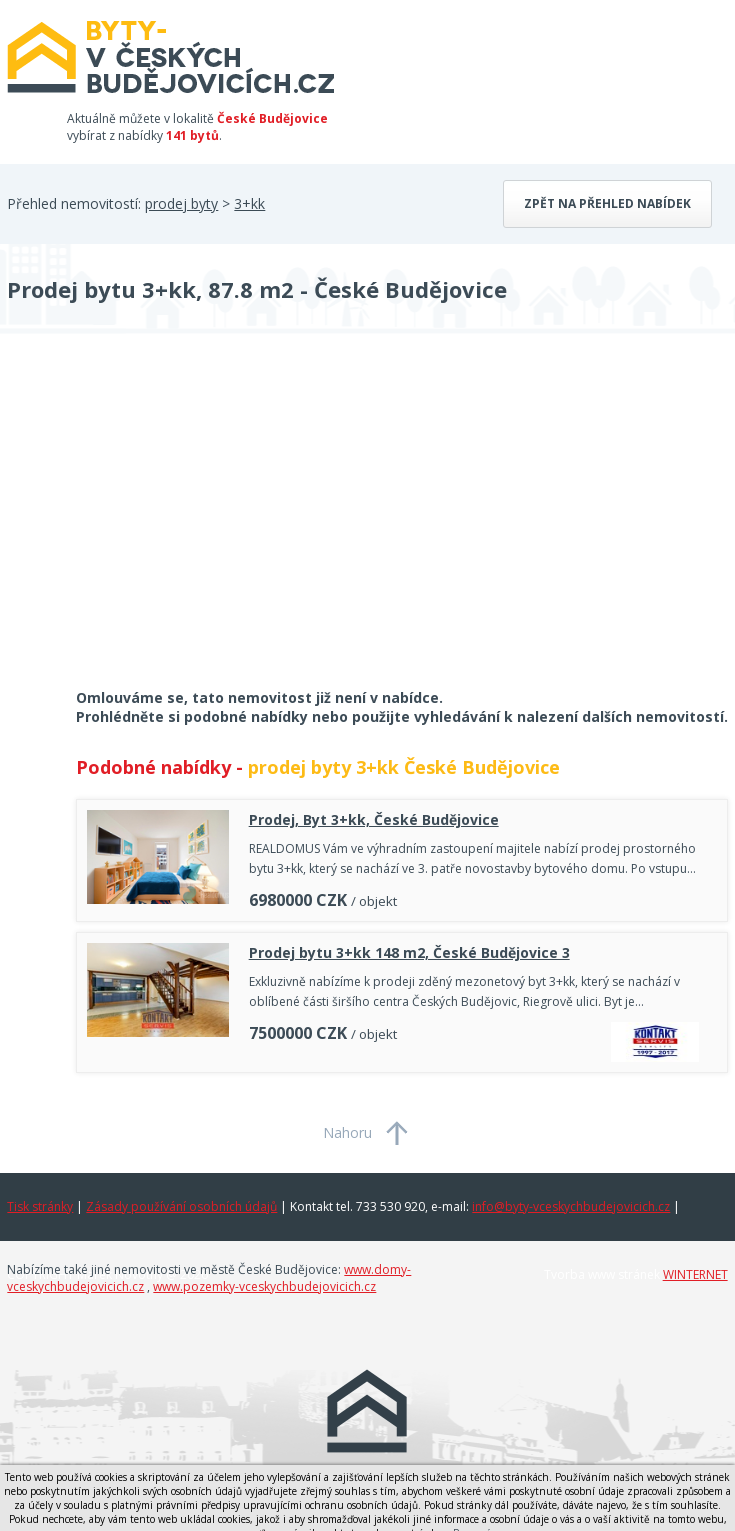 Image resolution: width=735 pixels, height=1531 pixels. What do you see at coordinates (181, 1206) in the screenshot?
I see `Zásady používání osobních údajů` at bounding box center [181, 1206].